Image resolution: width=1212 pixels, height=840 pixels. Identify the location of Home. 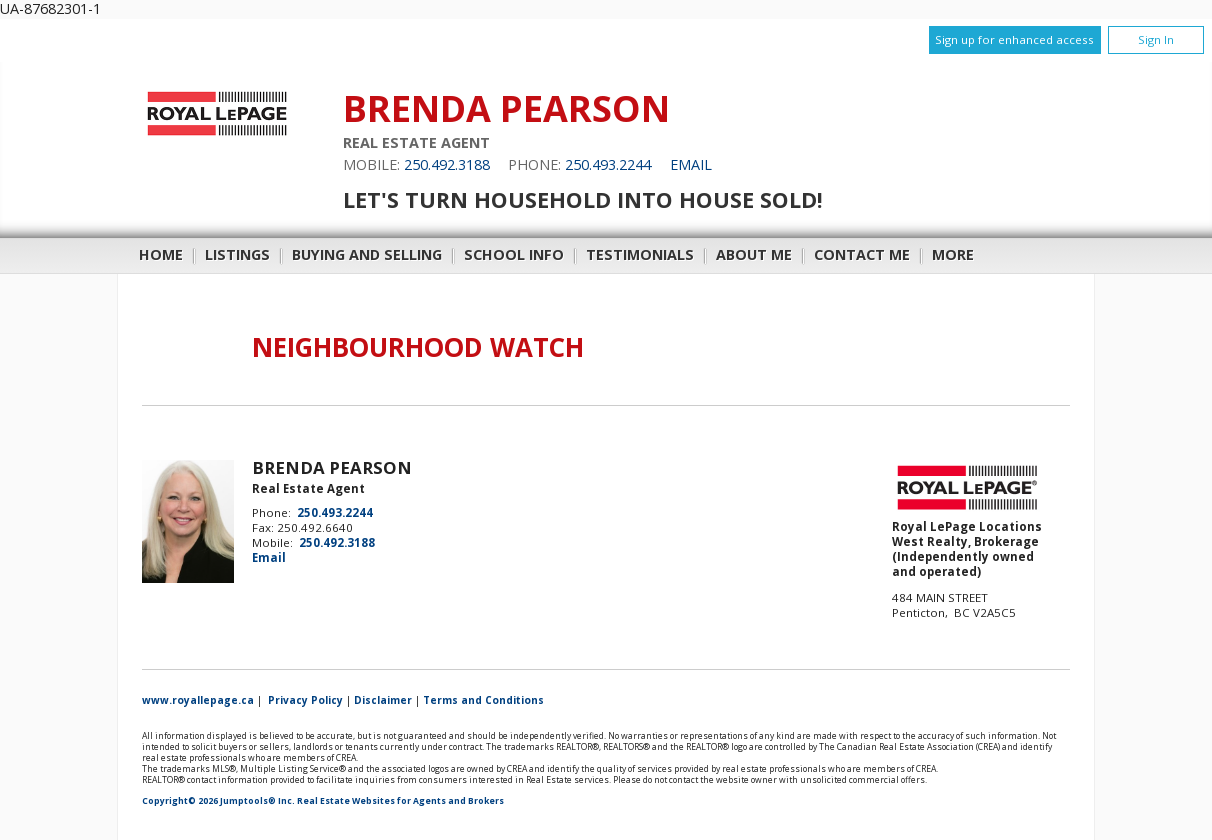
(161, 254).